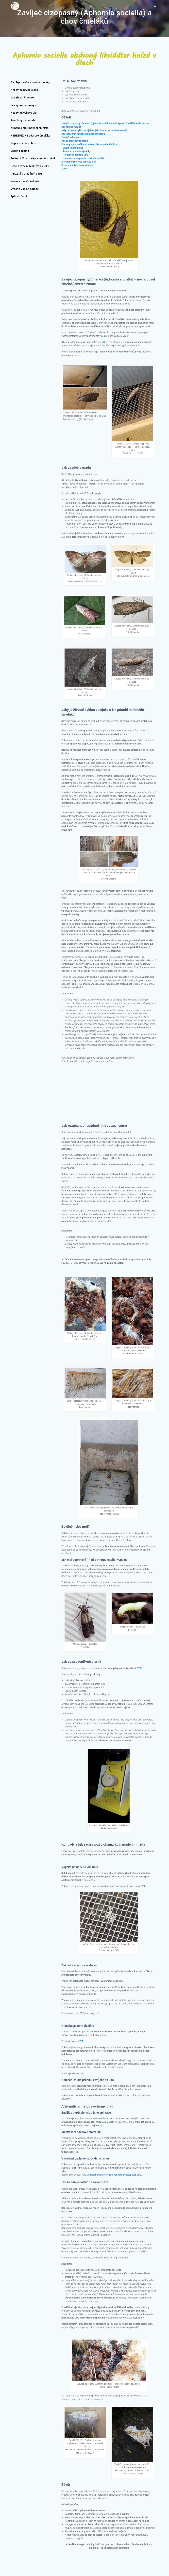 The image size is (169, 2576). What do you see at coordinates (68, 474) in the screenshot?
I see `Biolib` at bounding box center [68, 474].